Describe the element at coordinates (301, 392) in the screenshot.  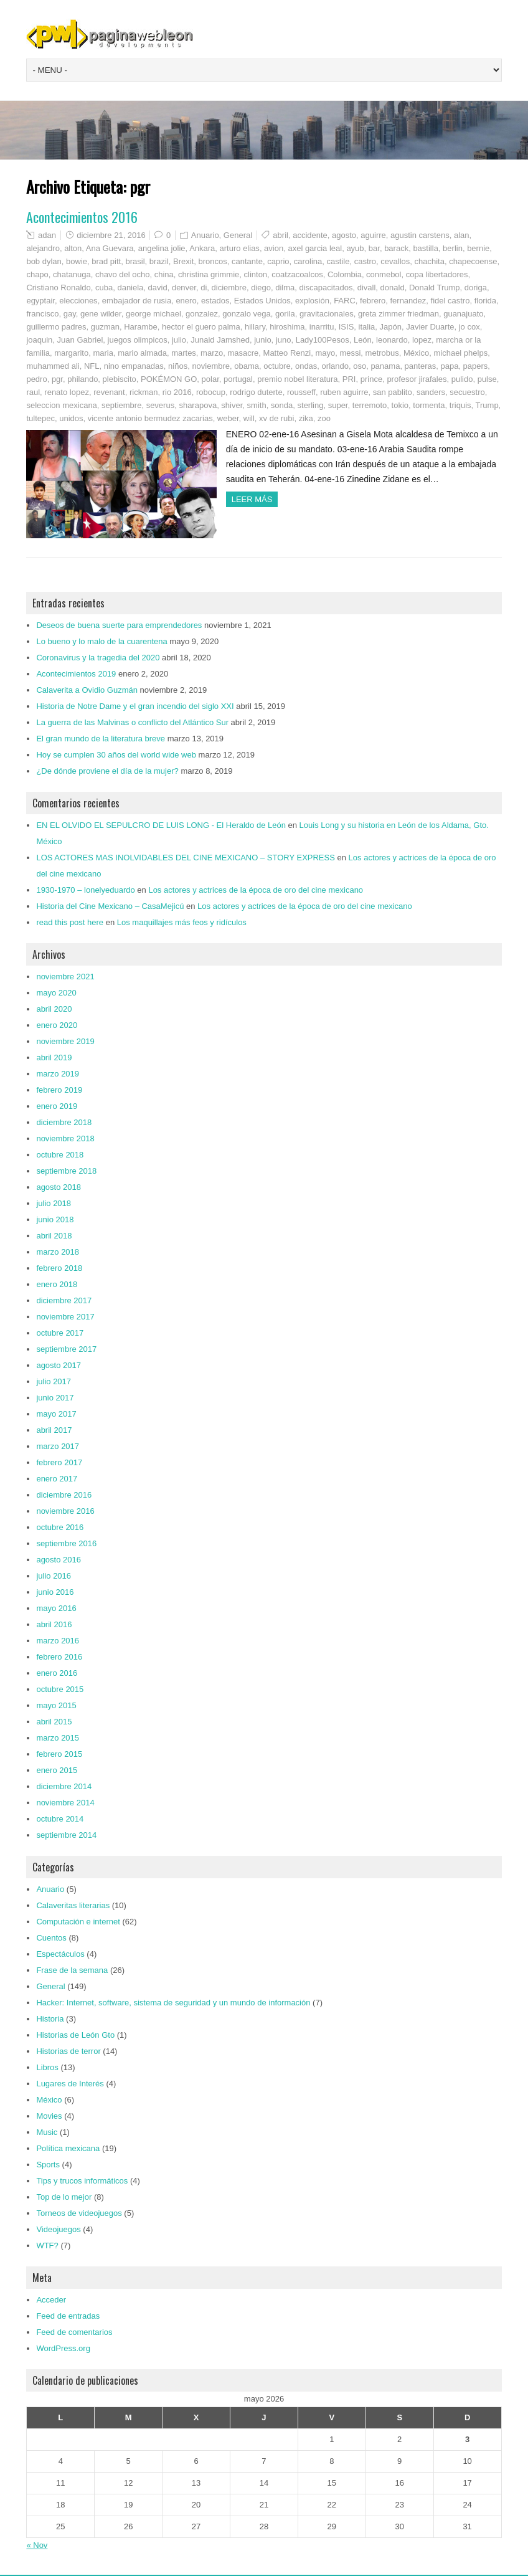
I see `rousseff` at that location.